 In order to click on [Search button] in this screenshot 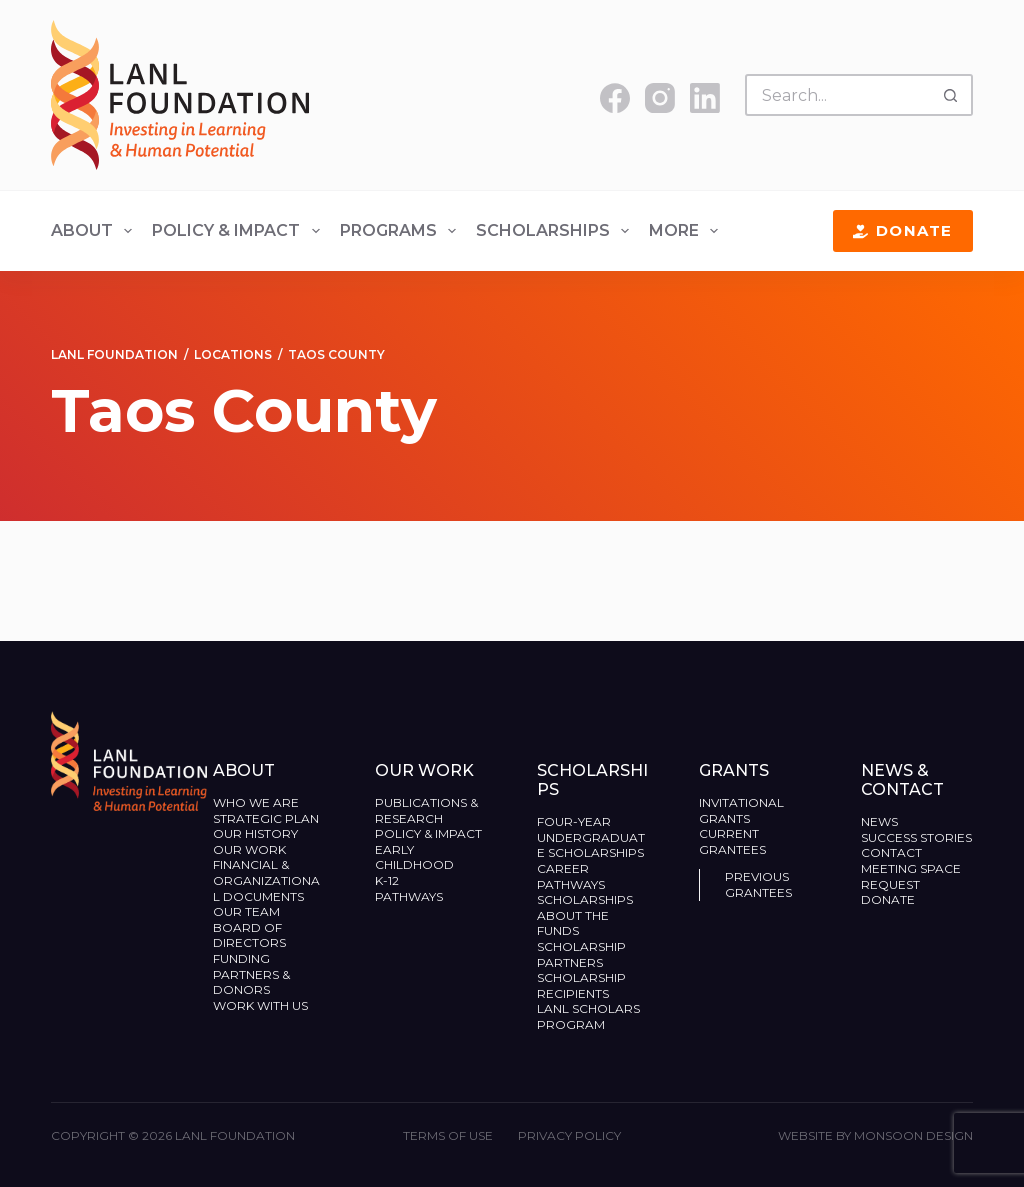, I will do `click(952, 95)`.